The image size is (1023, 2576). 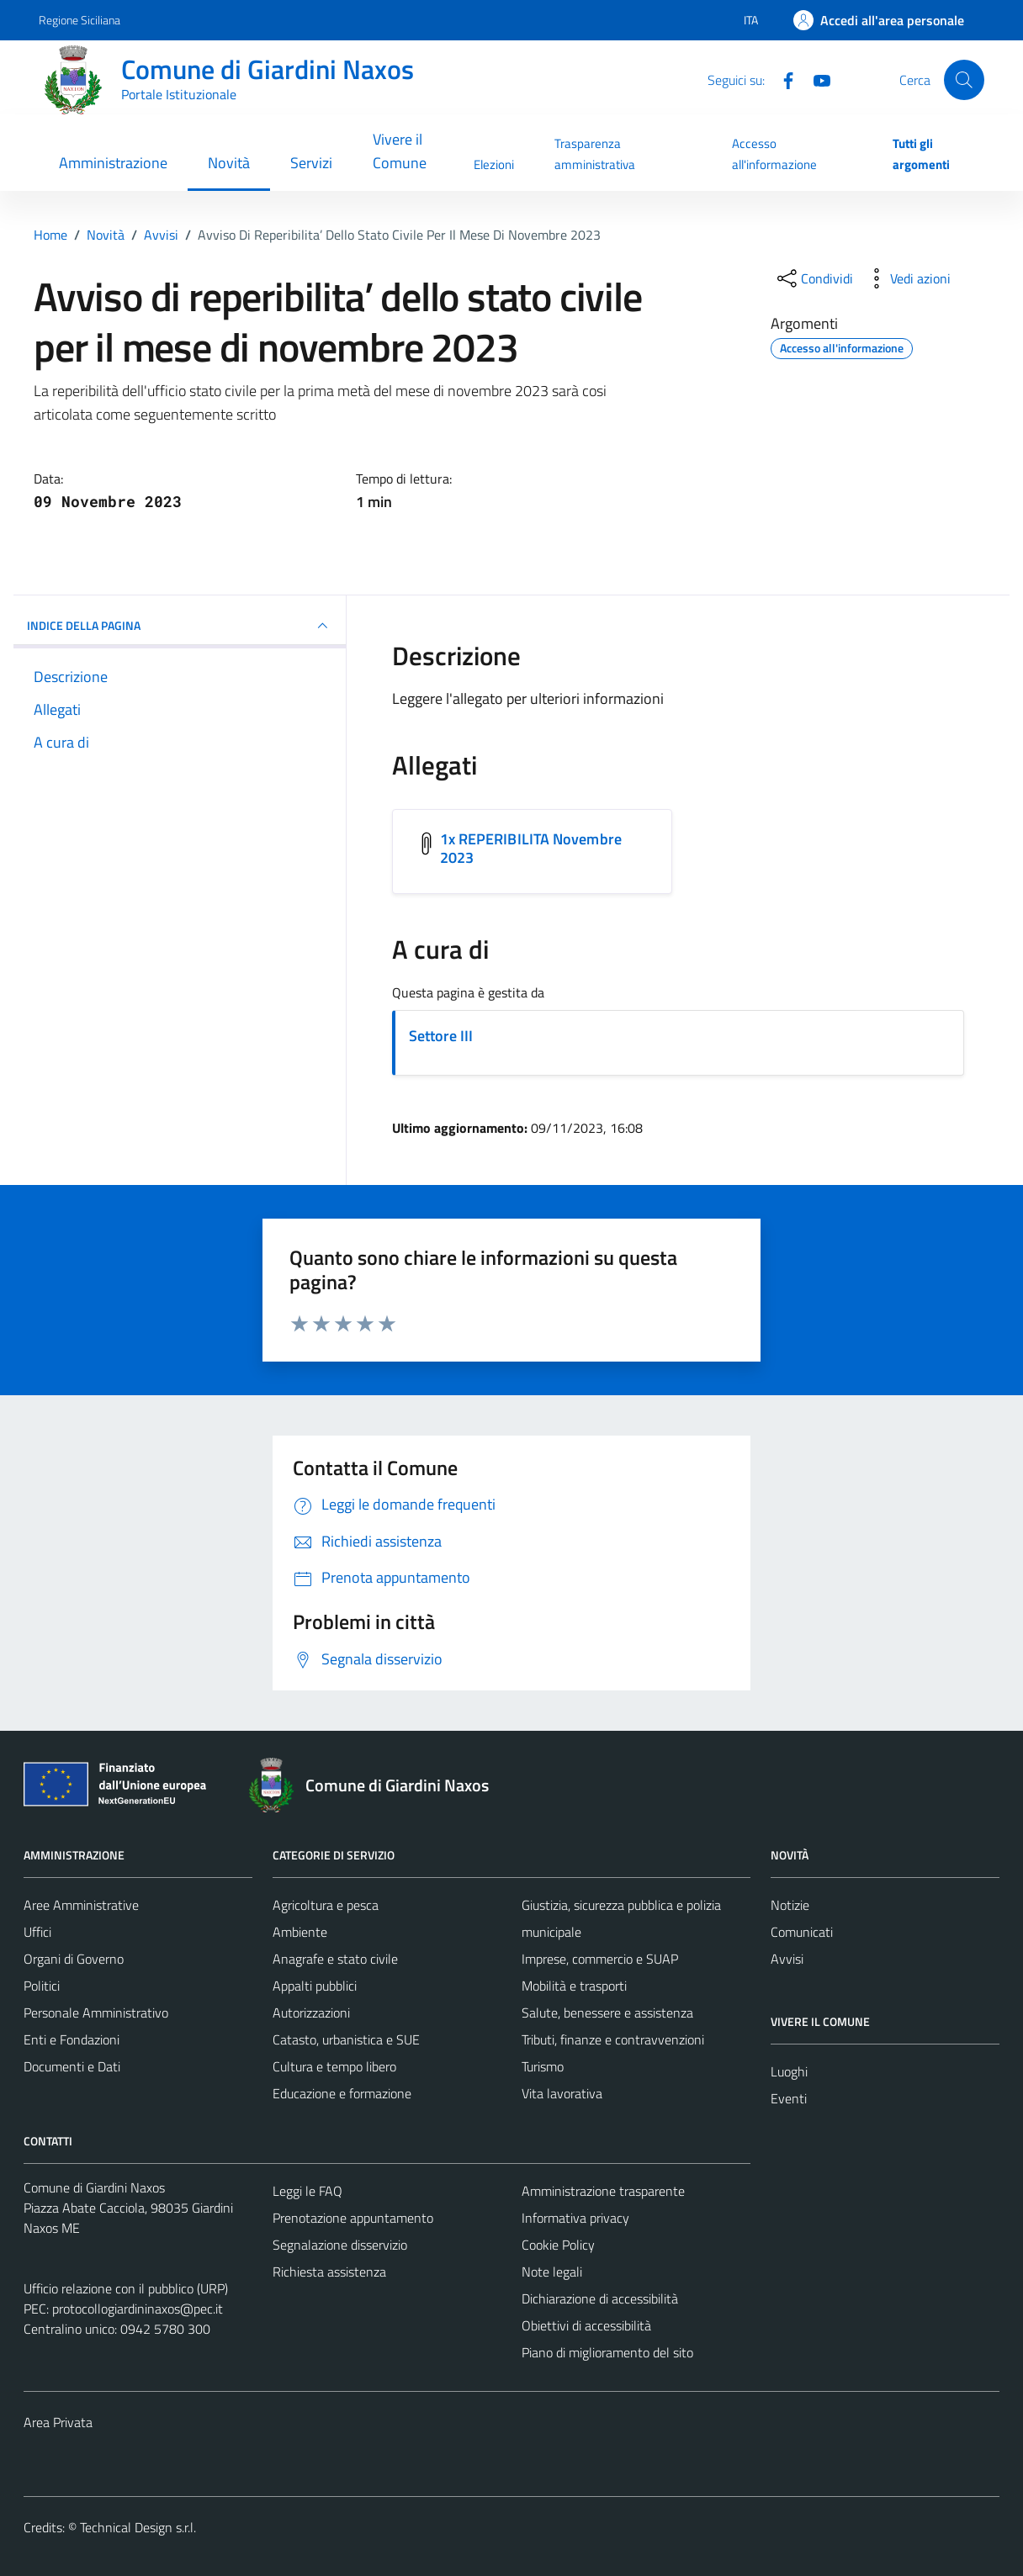 I want to click on Informativa privacy, so click(x=575, y=2218).